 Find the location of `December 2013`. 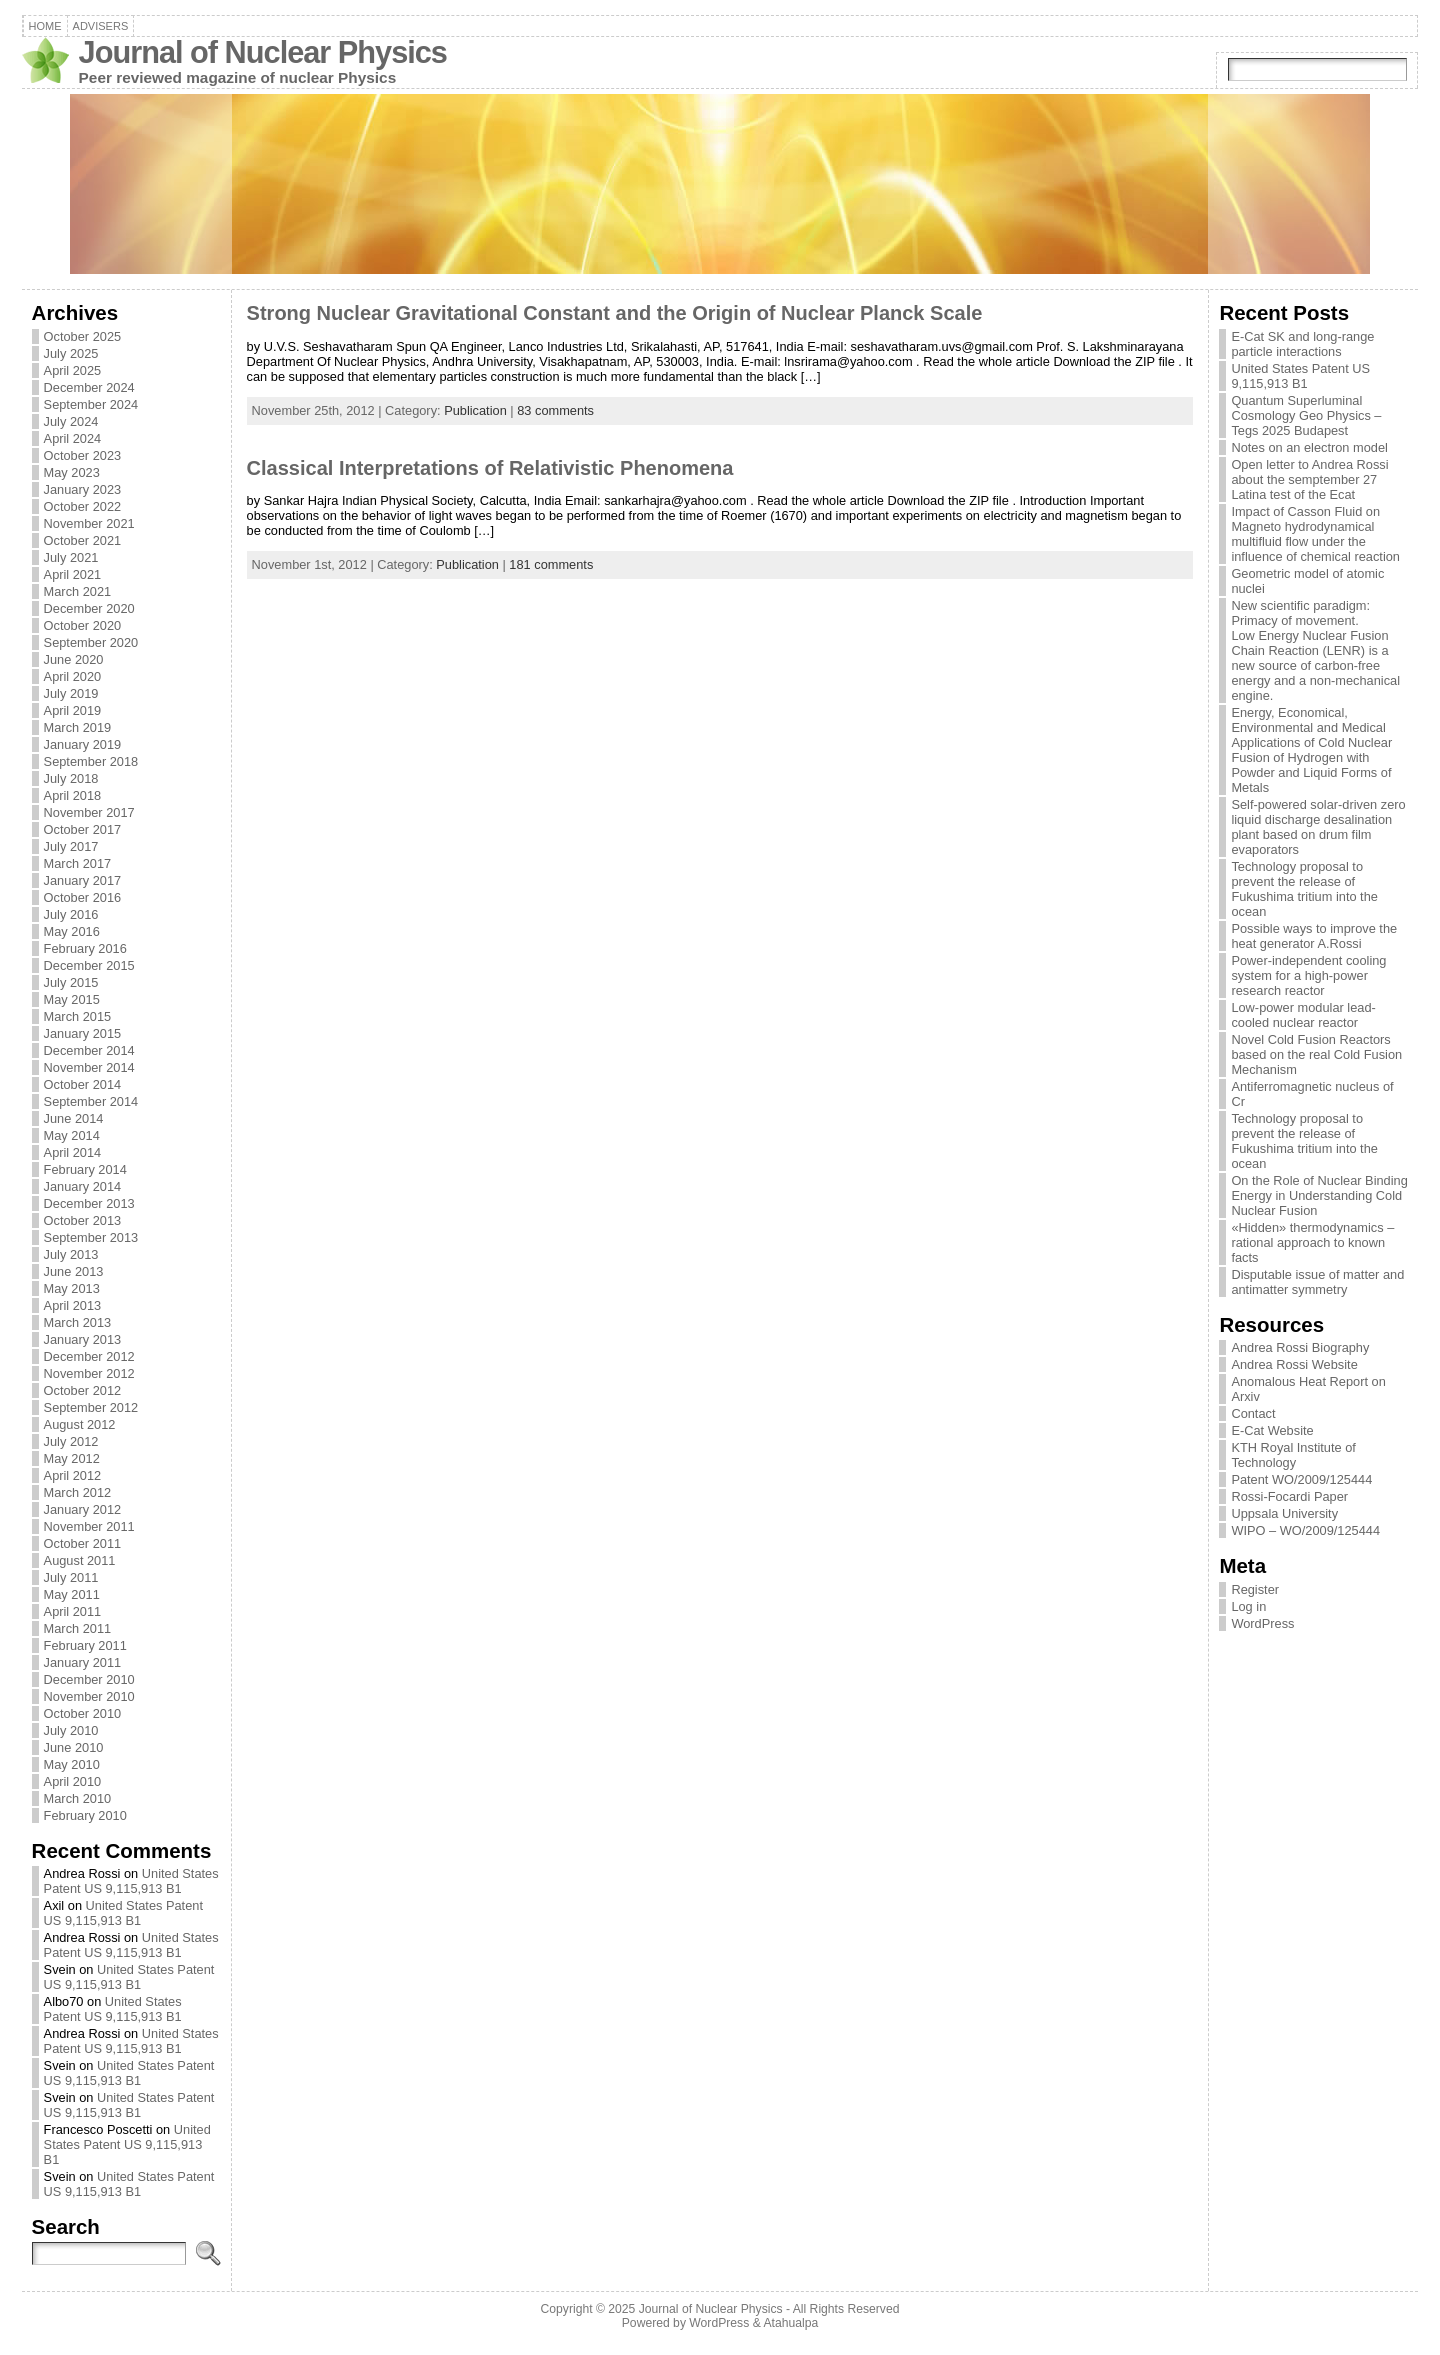

December 2013 is located at coordinates (89, 1203).